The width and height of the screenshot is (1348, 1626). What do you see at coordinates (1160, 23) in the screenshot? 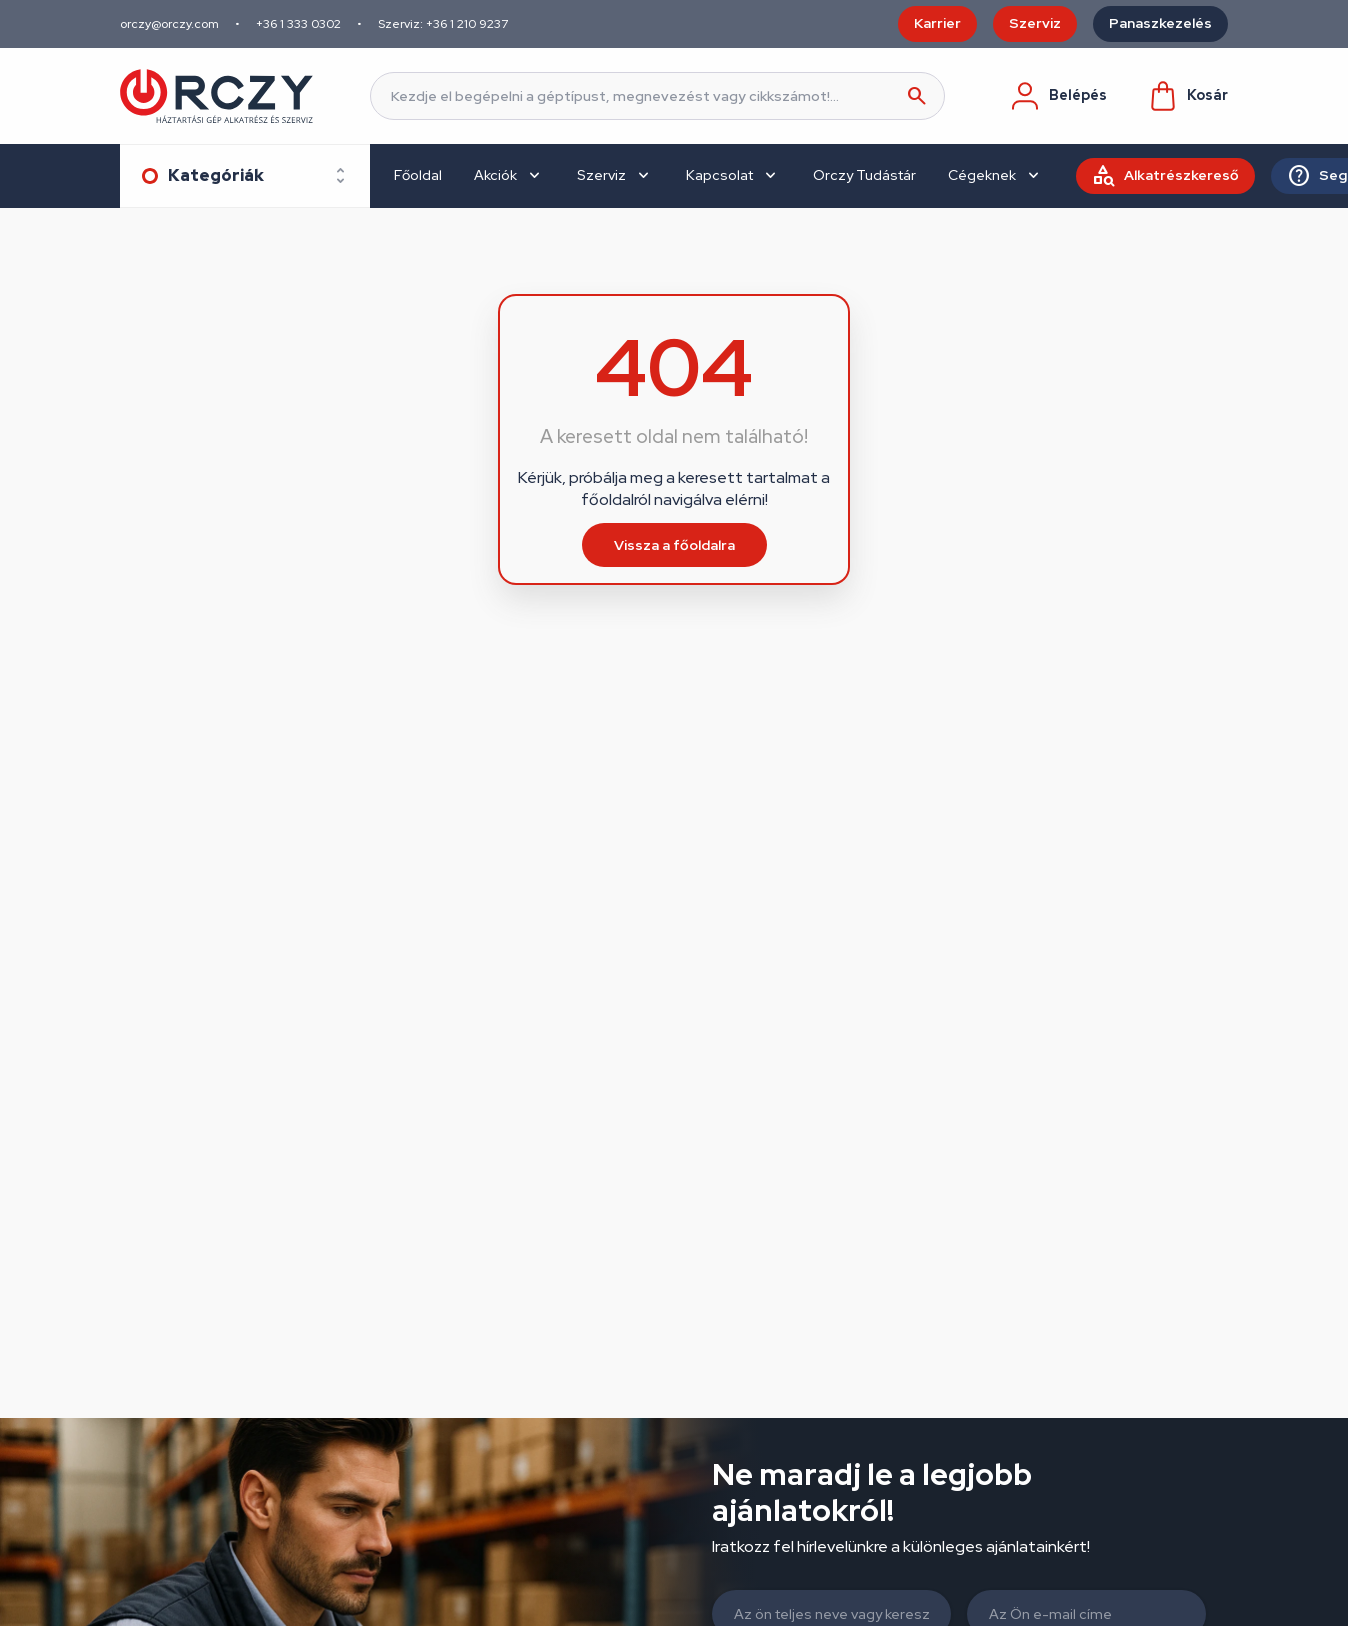
I see `Panaszkezelés` at bounding box center [1160, 23].